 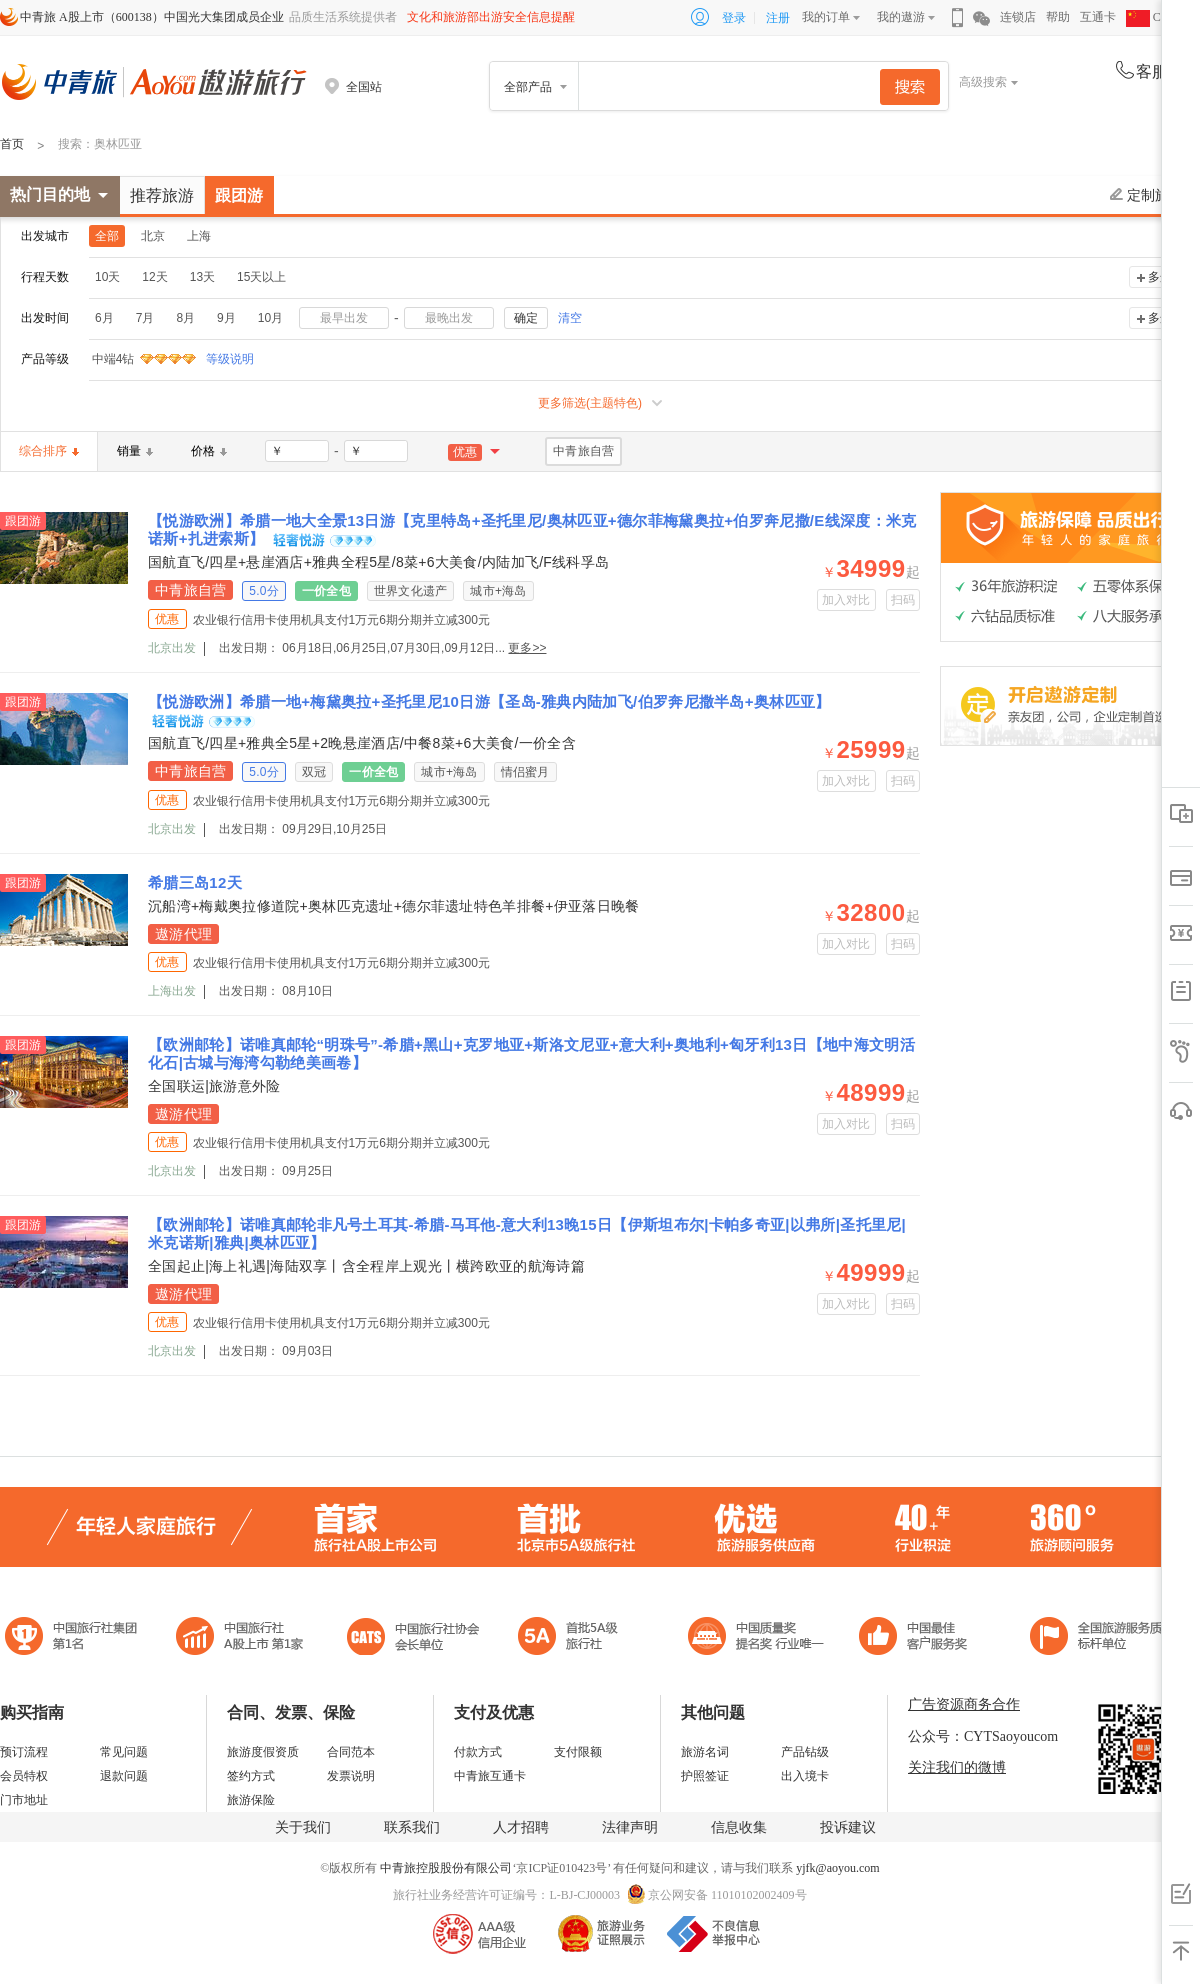 What do you see at coordinates (918, 1638) in the screenshot?
I see `中国旅游标准化示范单位` at bounding box center [918, 1638].